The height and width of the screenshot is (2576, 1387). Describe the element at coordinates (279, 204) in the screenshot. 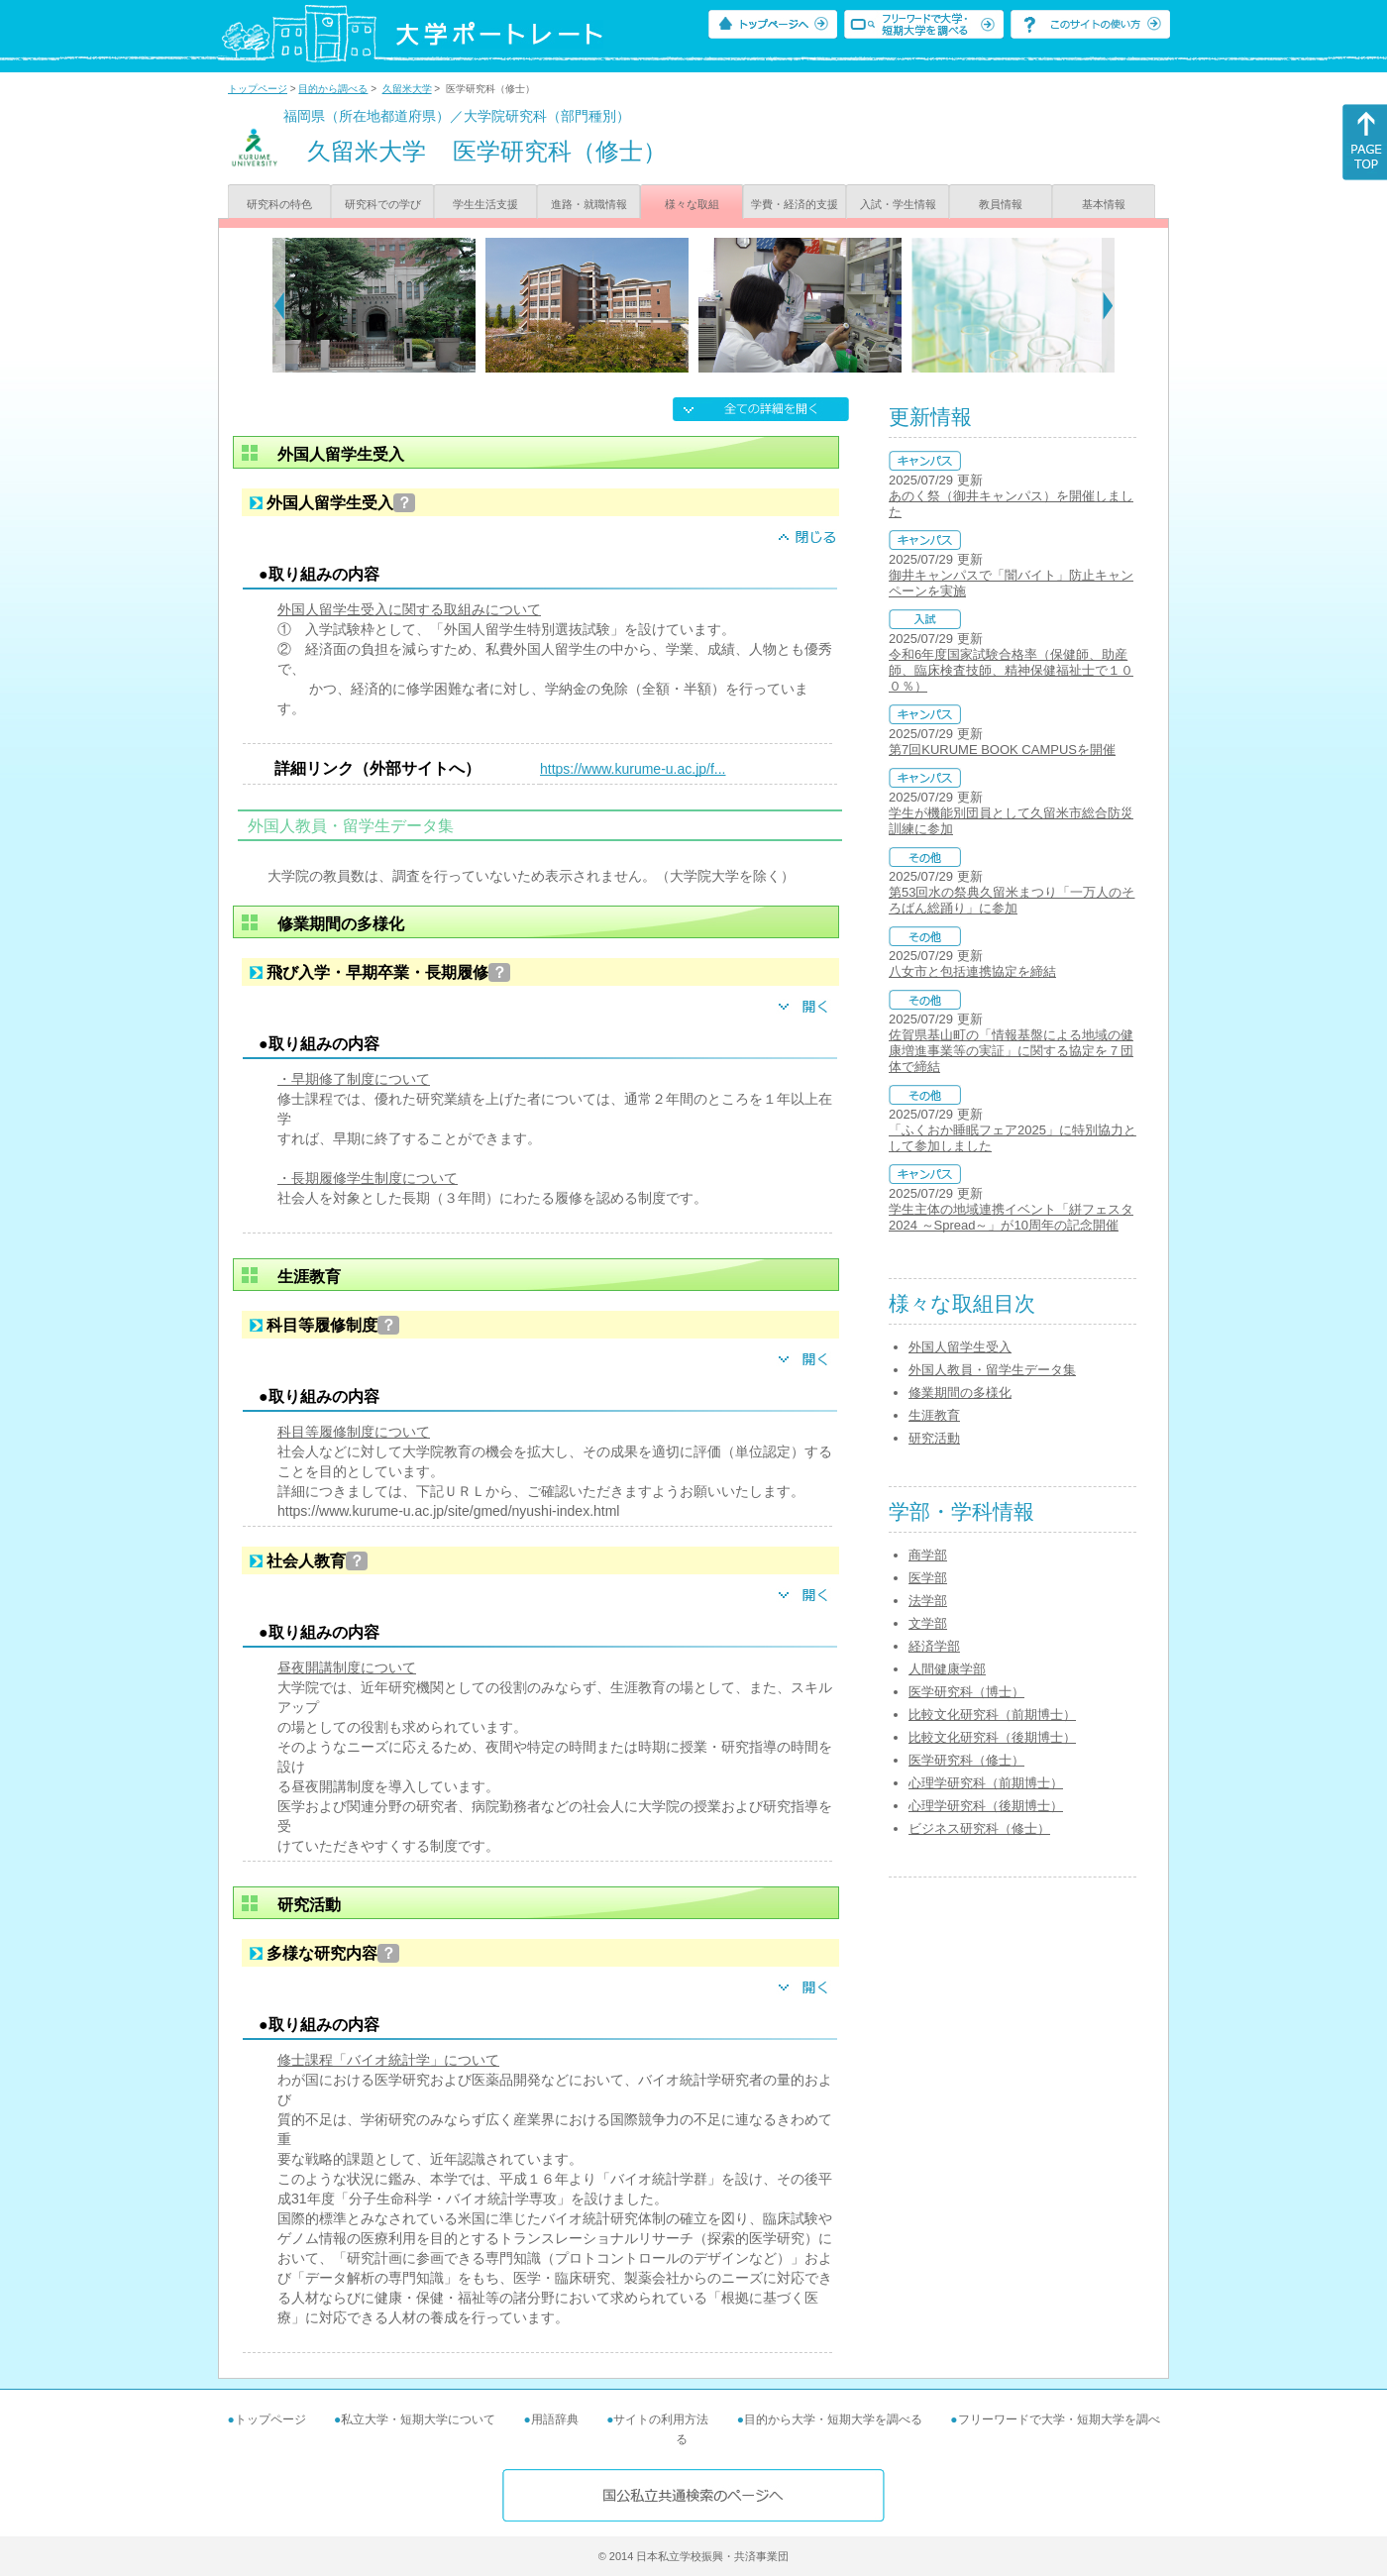

I see `研究科の特色` at that location.